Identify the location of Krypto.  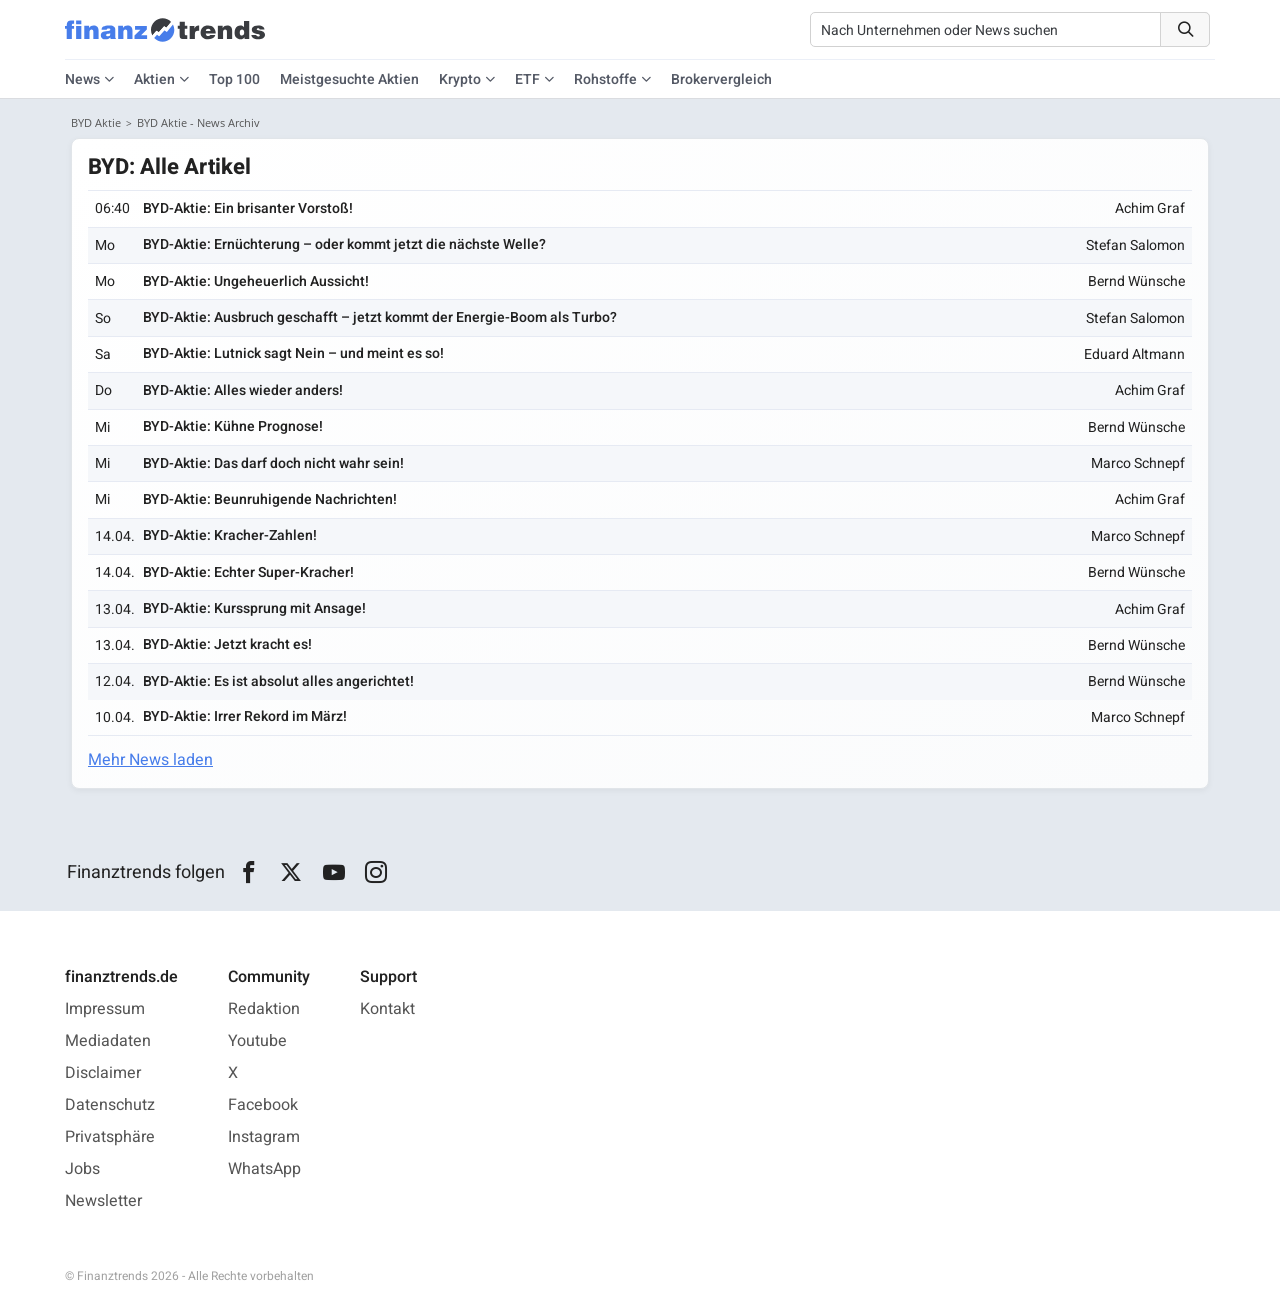
(460, 79).